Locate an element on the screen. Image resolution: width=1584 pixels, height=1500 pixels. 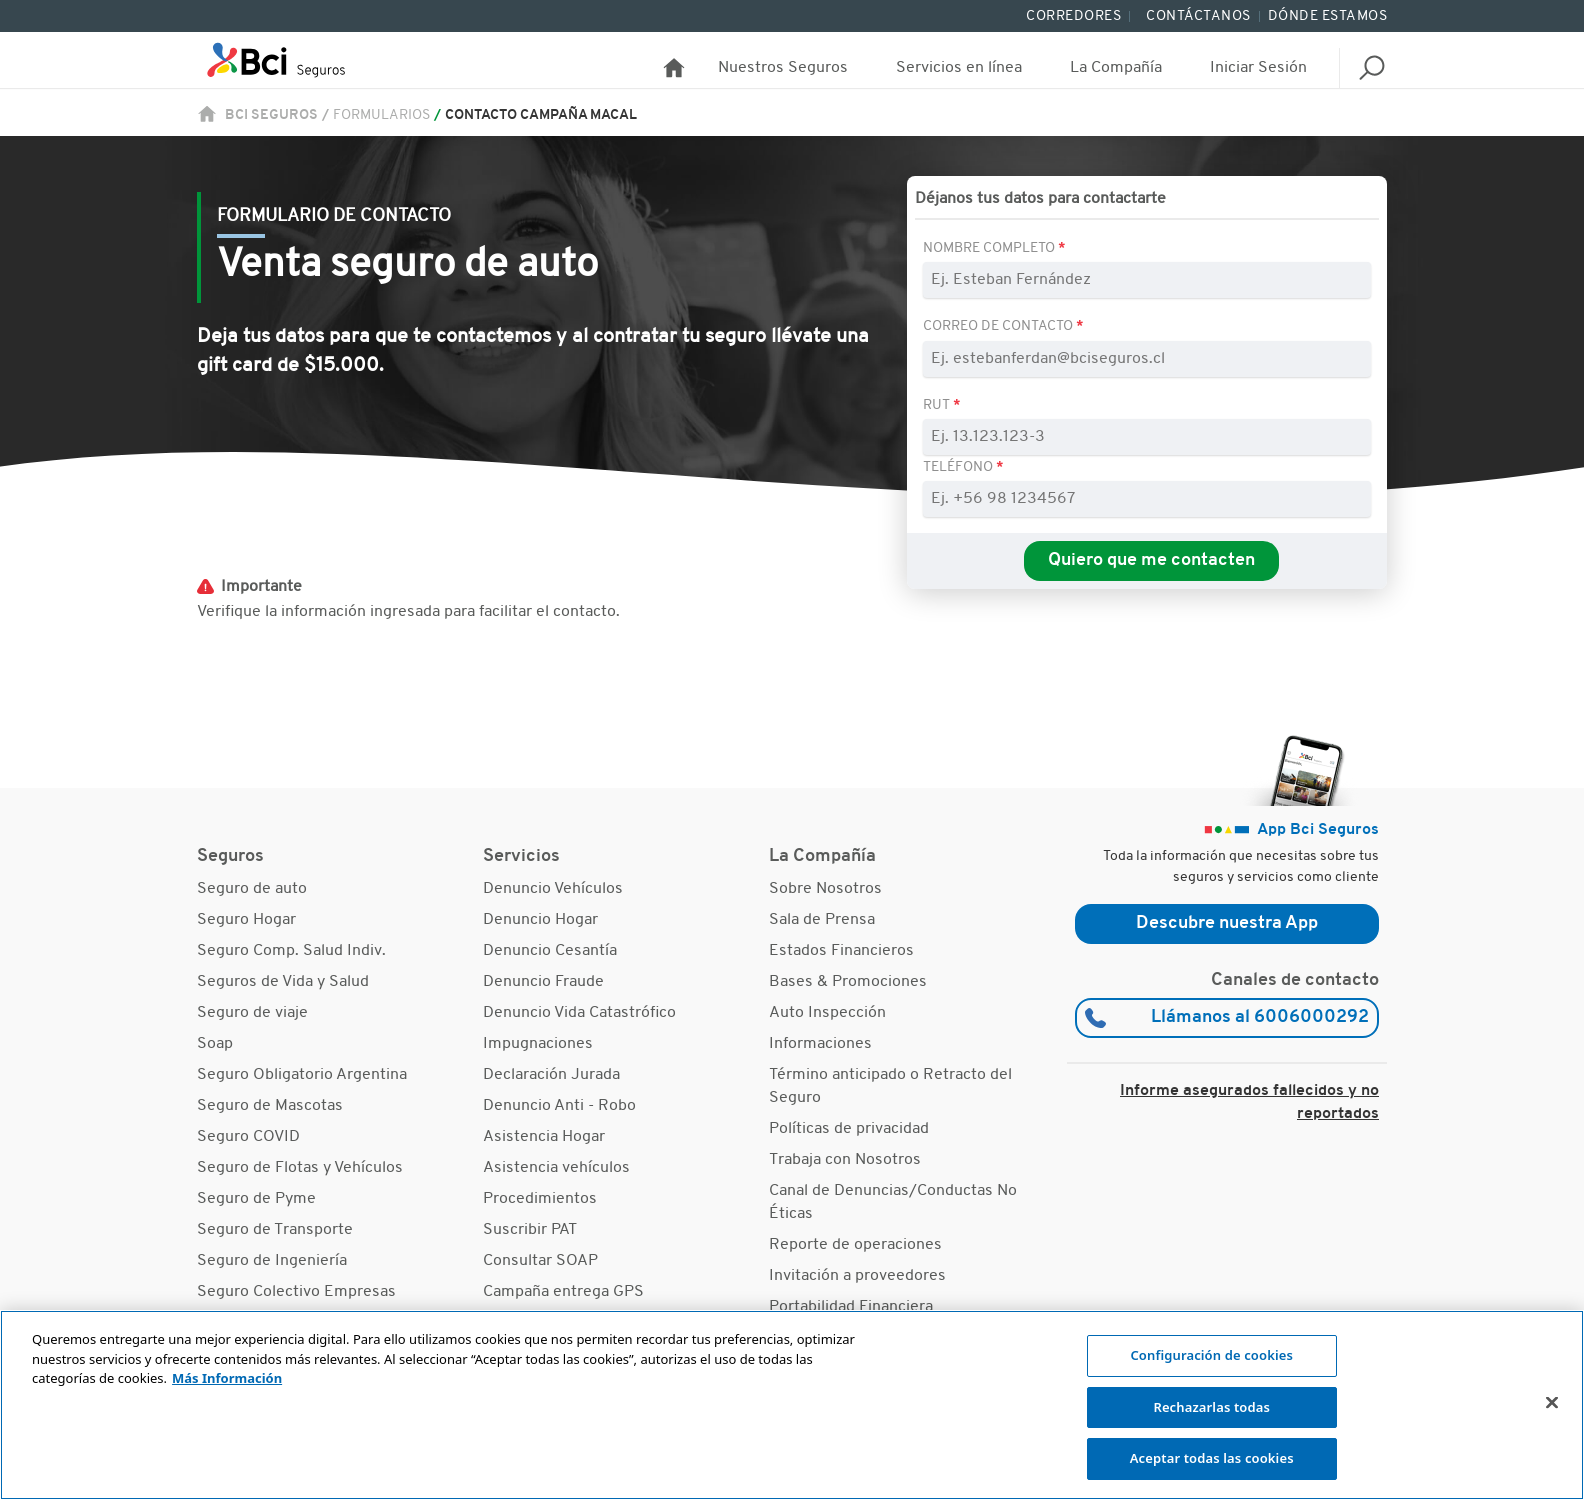
Impugnaciones is located at coordinates (538, 1044).